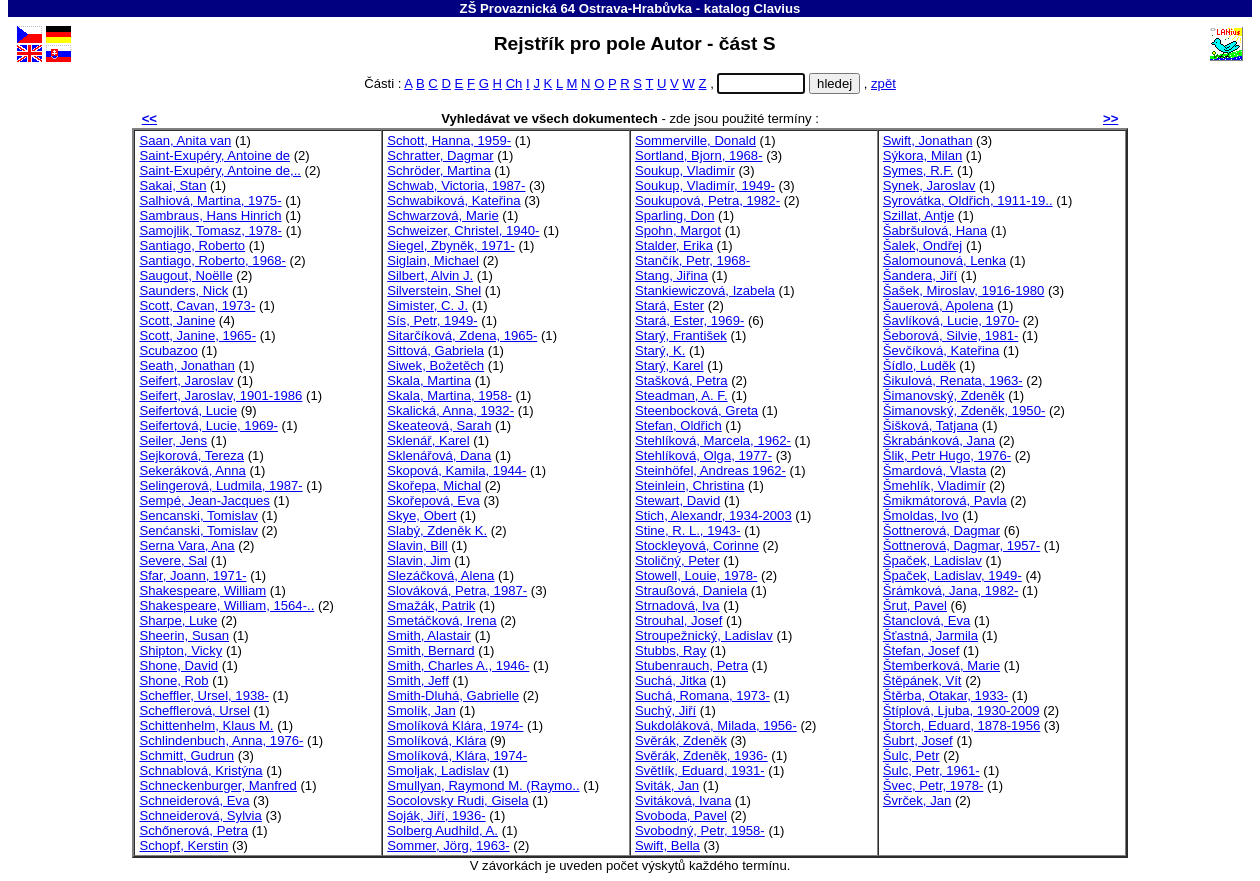  Describe the element at coordinates (177, 320) in the screenshot. I see `Scott, Janine` at that location.